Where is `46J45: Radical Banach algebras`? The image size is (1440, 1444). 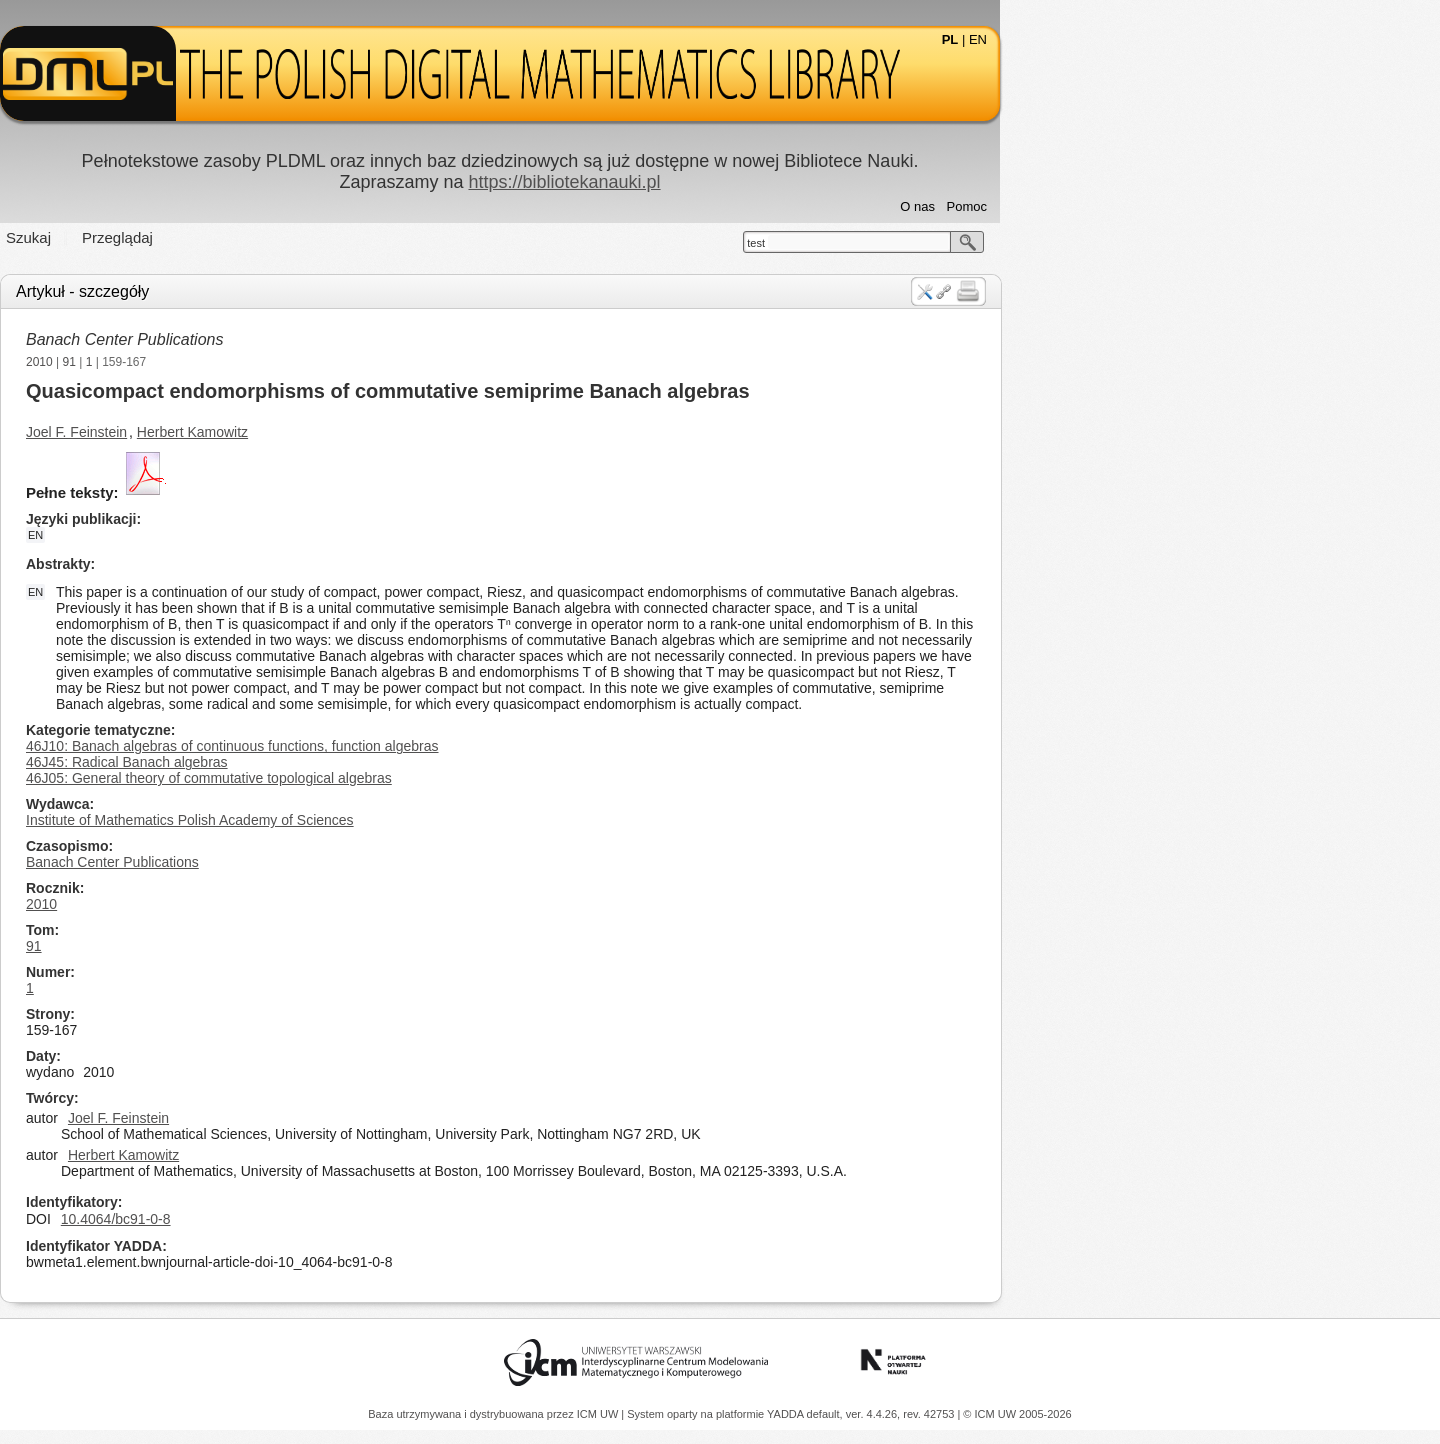
46J45: Radical Banach algebras is located at coordinates (347, 762).